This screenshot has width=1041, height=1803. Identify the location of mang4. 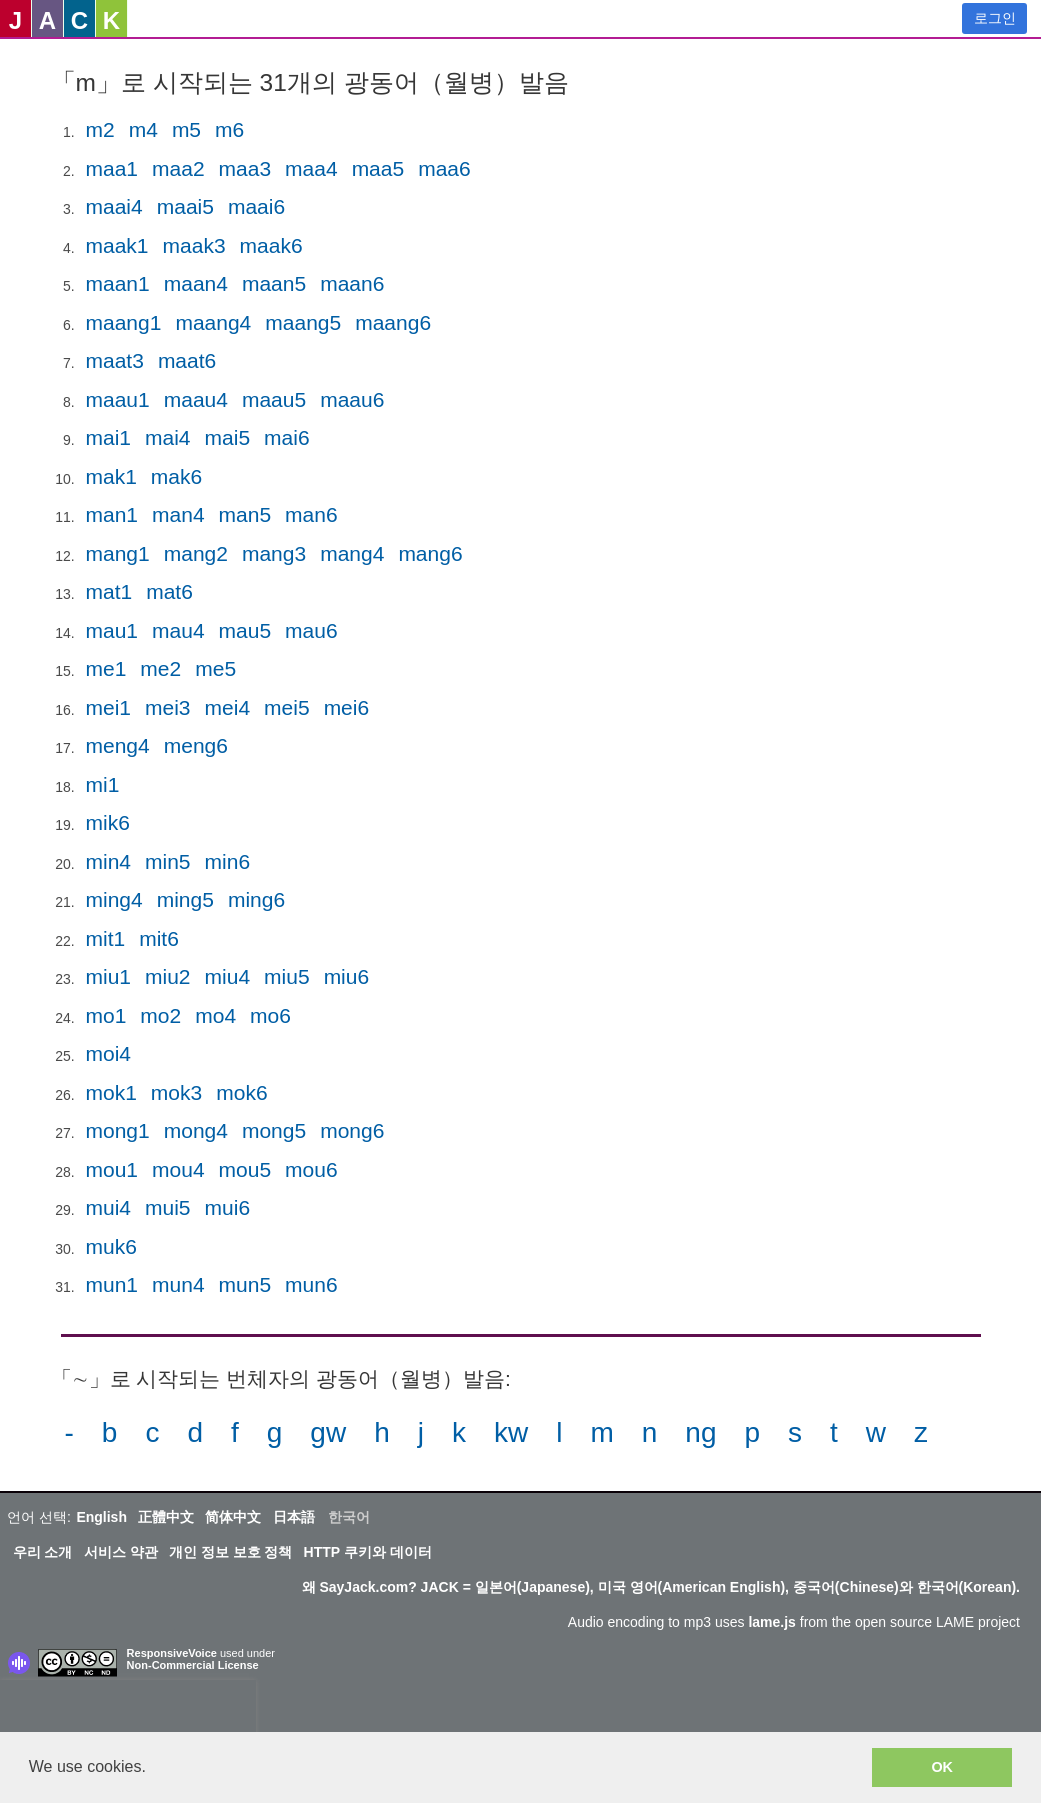
(352, 553).